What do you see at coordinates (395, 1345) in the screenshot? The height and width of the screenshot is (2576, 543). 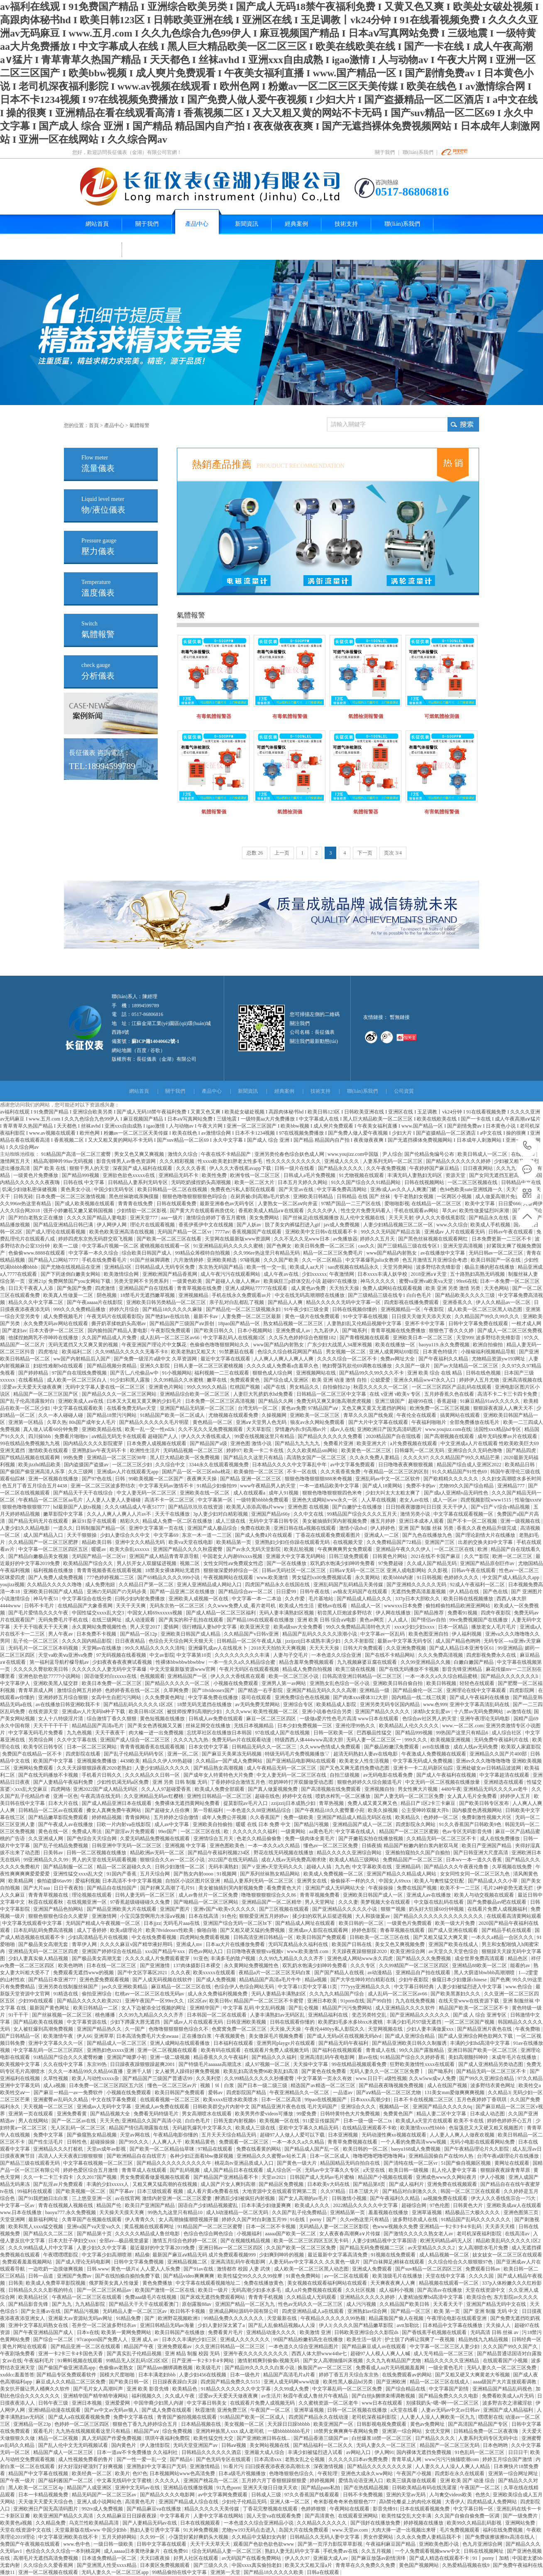 I see `欧美在线播放一区` at bounding box center [395, 1345].